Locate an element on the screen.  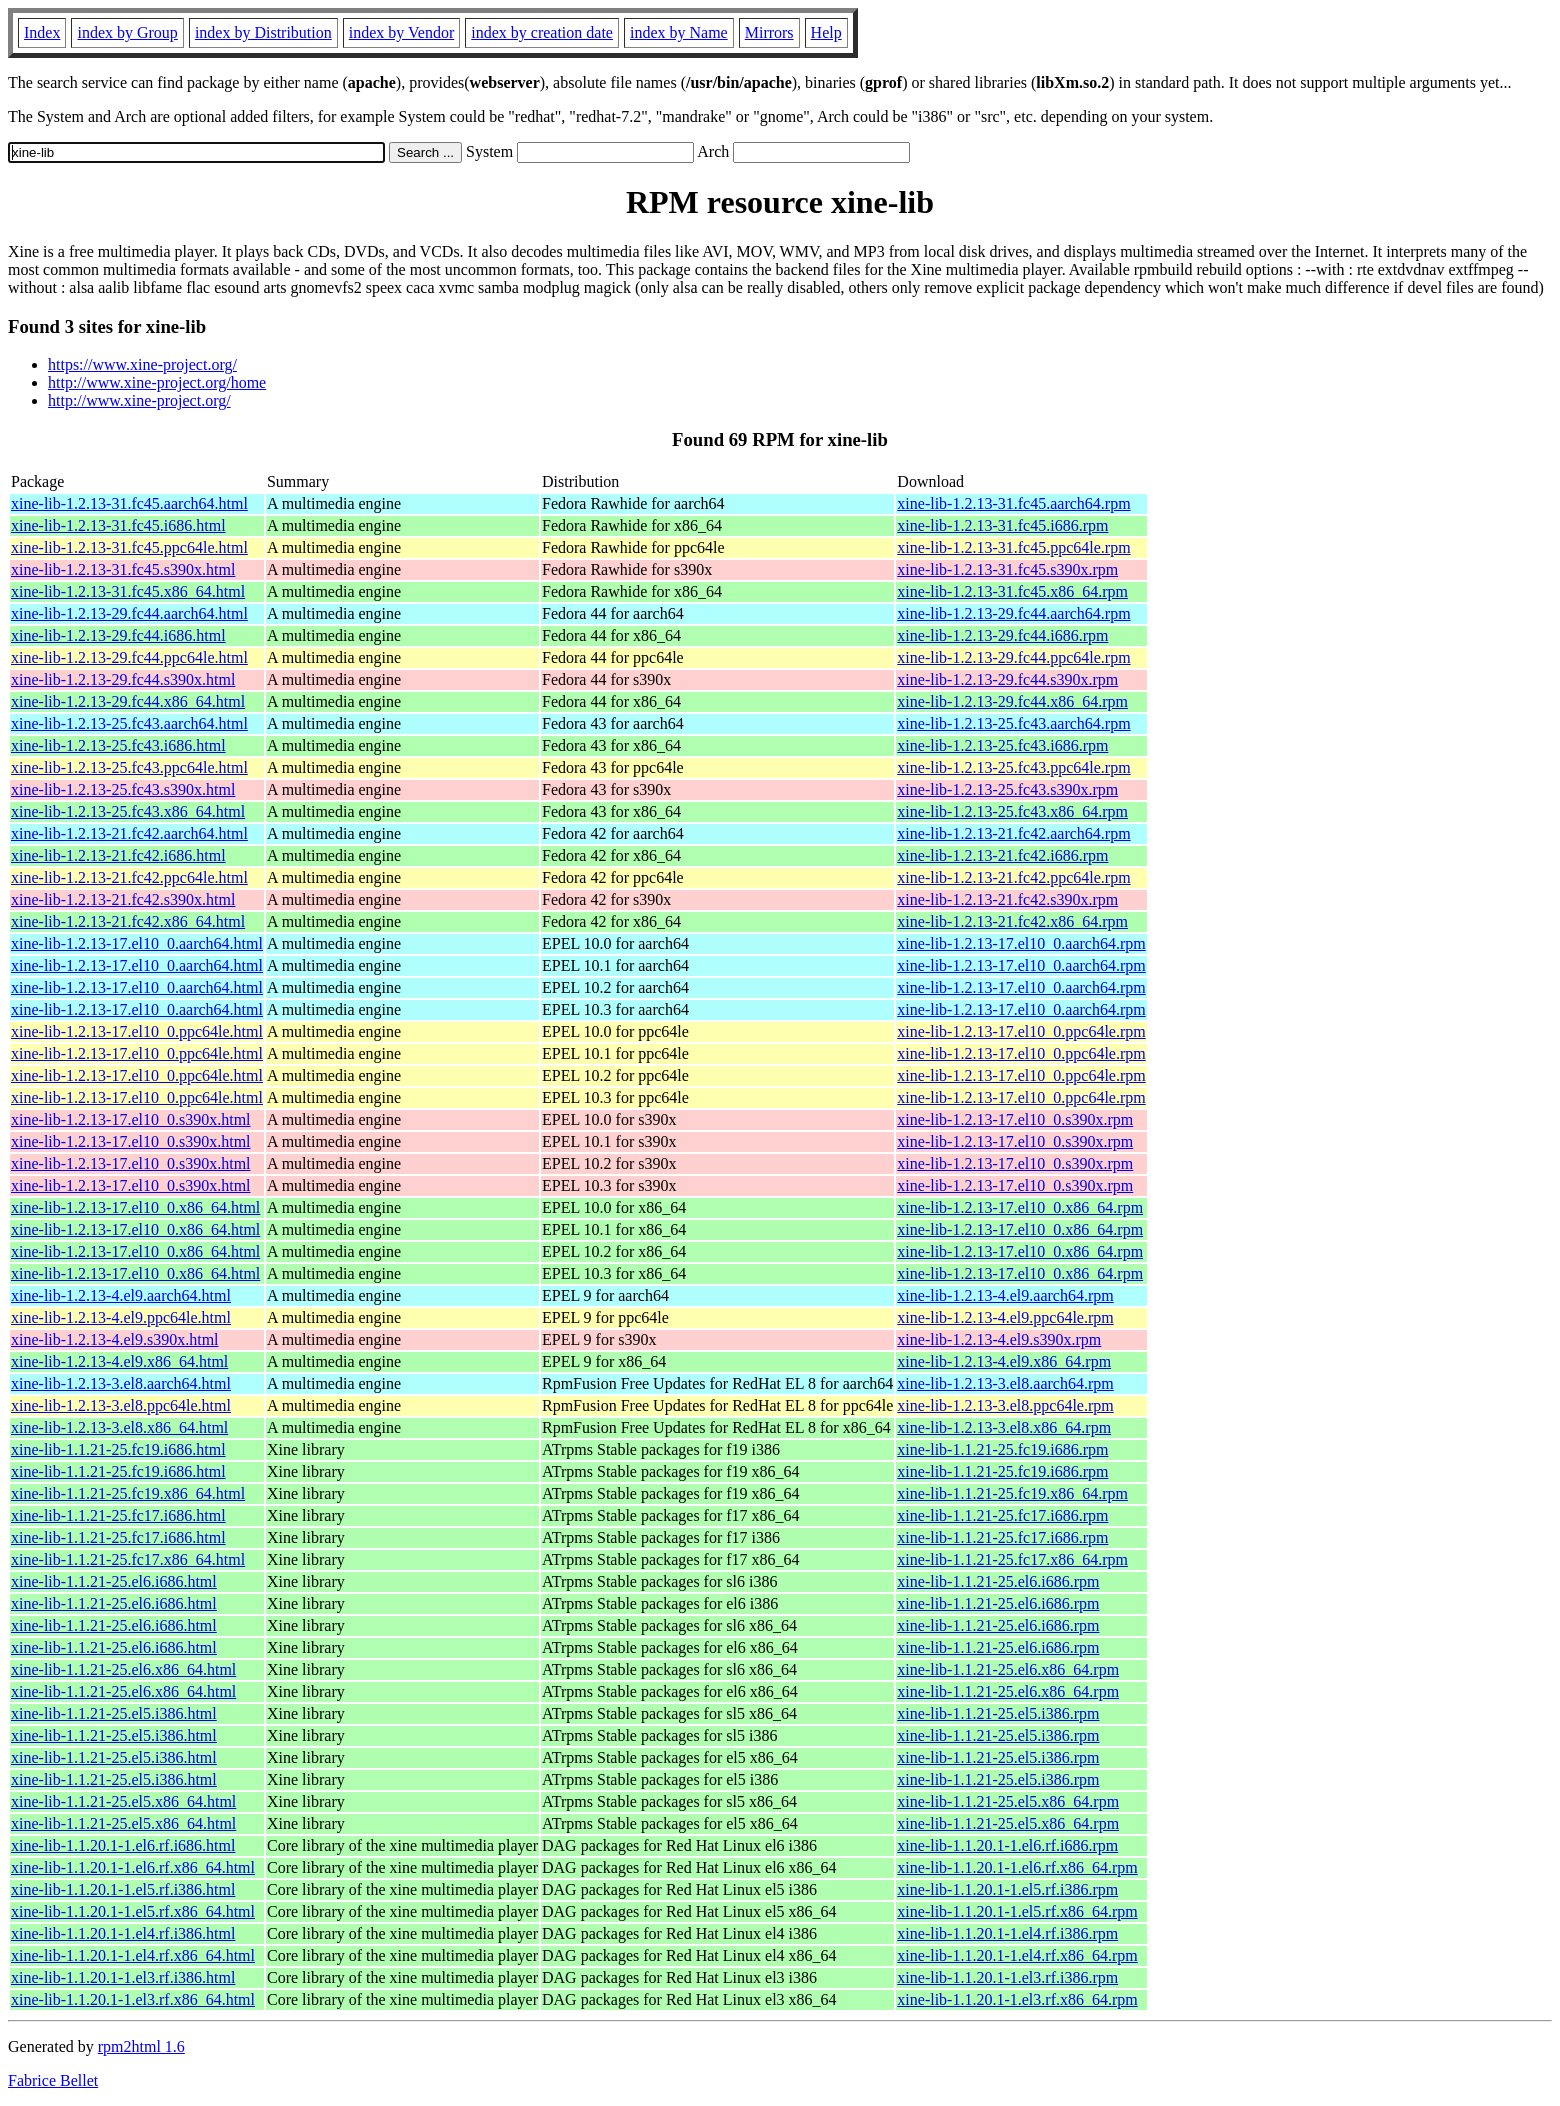
xine-lib-1.2.13-31.fc45.aarch64.html is located at coordinates (129, 503).